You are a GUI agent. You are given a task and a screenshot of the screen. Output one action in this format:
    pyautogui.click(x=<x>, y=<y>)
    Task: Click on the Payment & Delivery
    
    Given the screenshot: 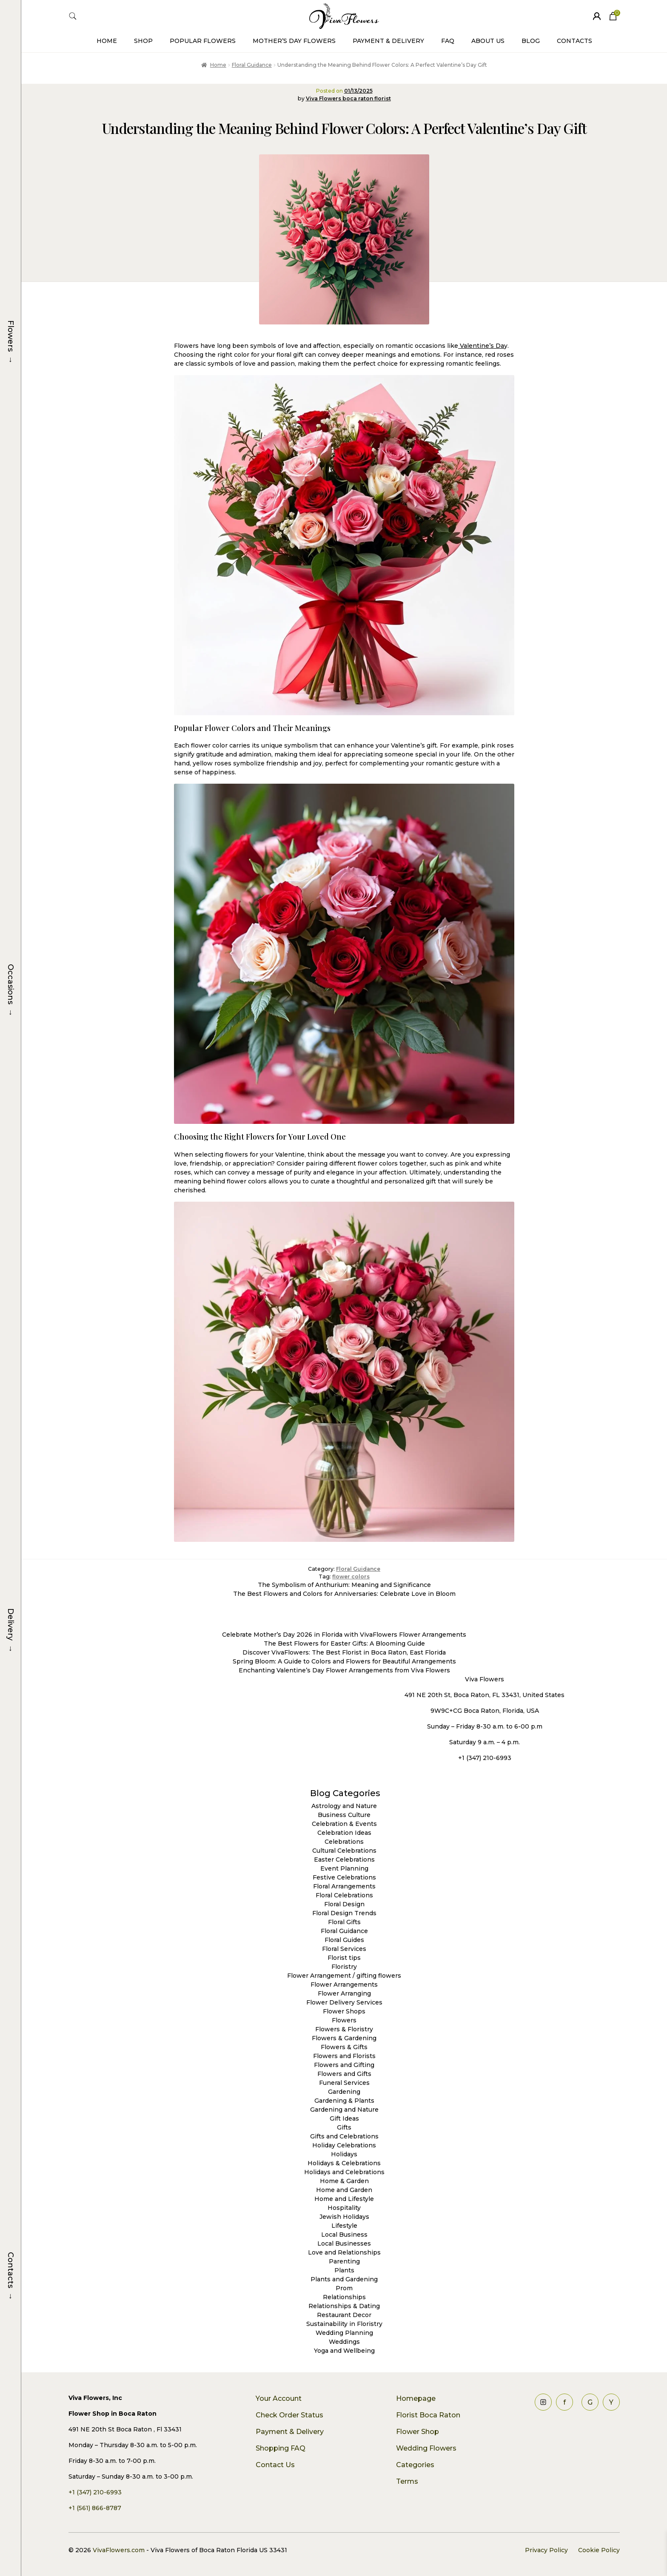 What is the action you would take?
    pyautogui.click(x=388, y=41)
    